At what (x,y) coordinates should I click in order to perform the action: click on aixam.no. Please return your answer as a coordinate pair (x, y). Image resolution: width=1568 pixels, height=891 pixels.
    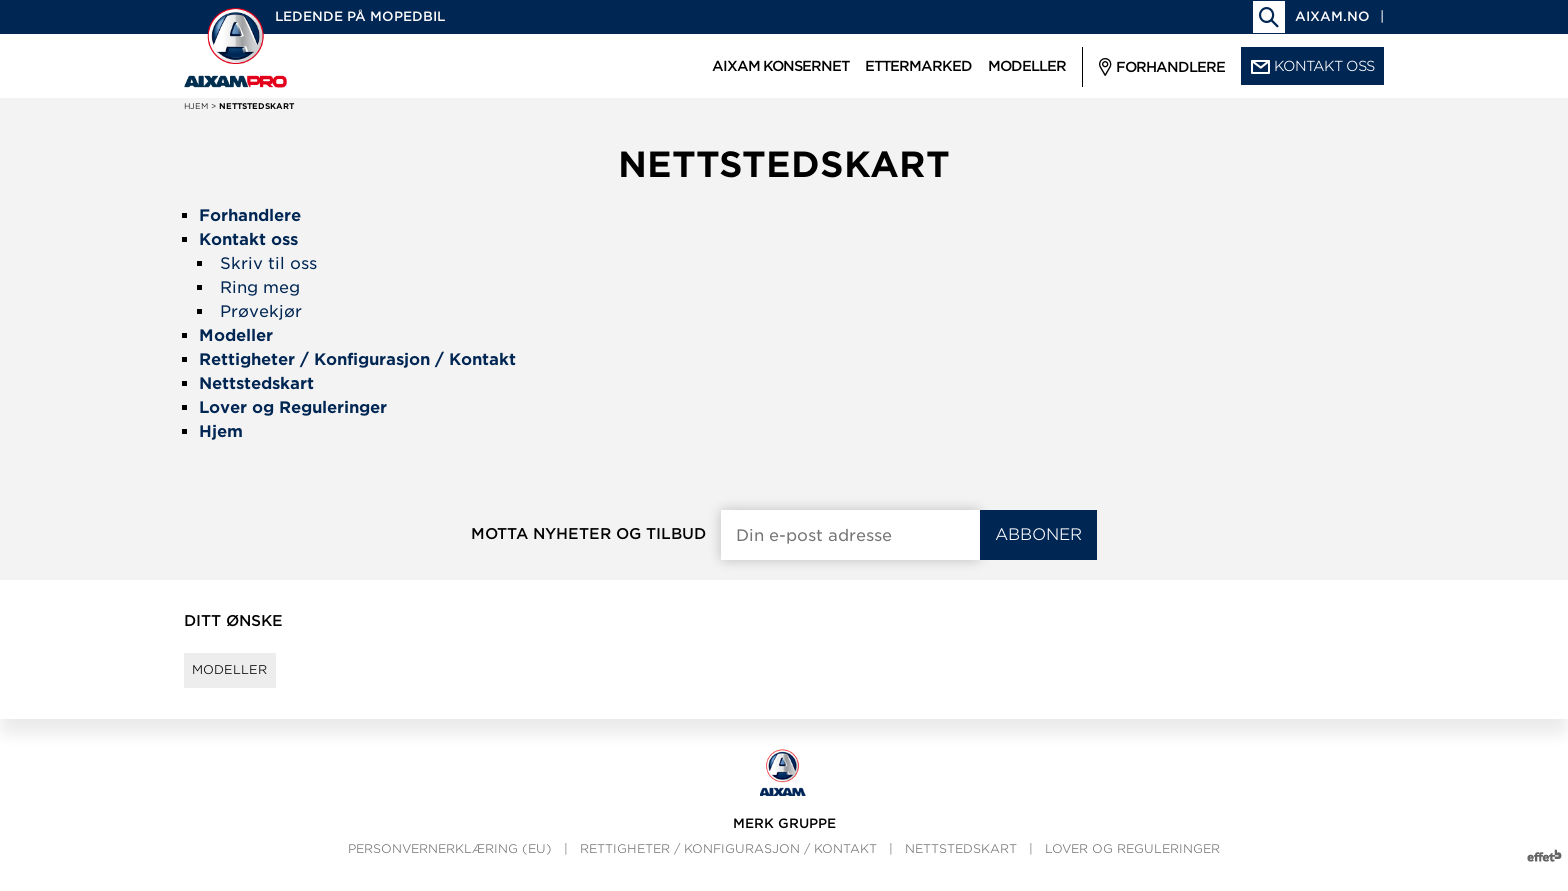
    Looking at the image, I should click on (1332, 16).